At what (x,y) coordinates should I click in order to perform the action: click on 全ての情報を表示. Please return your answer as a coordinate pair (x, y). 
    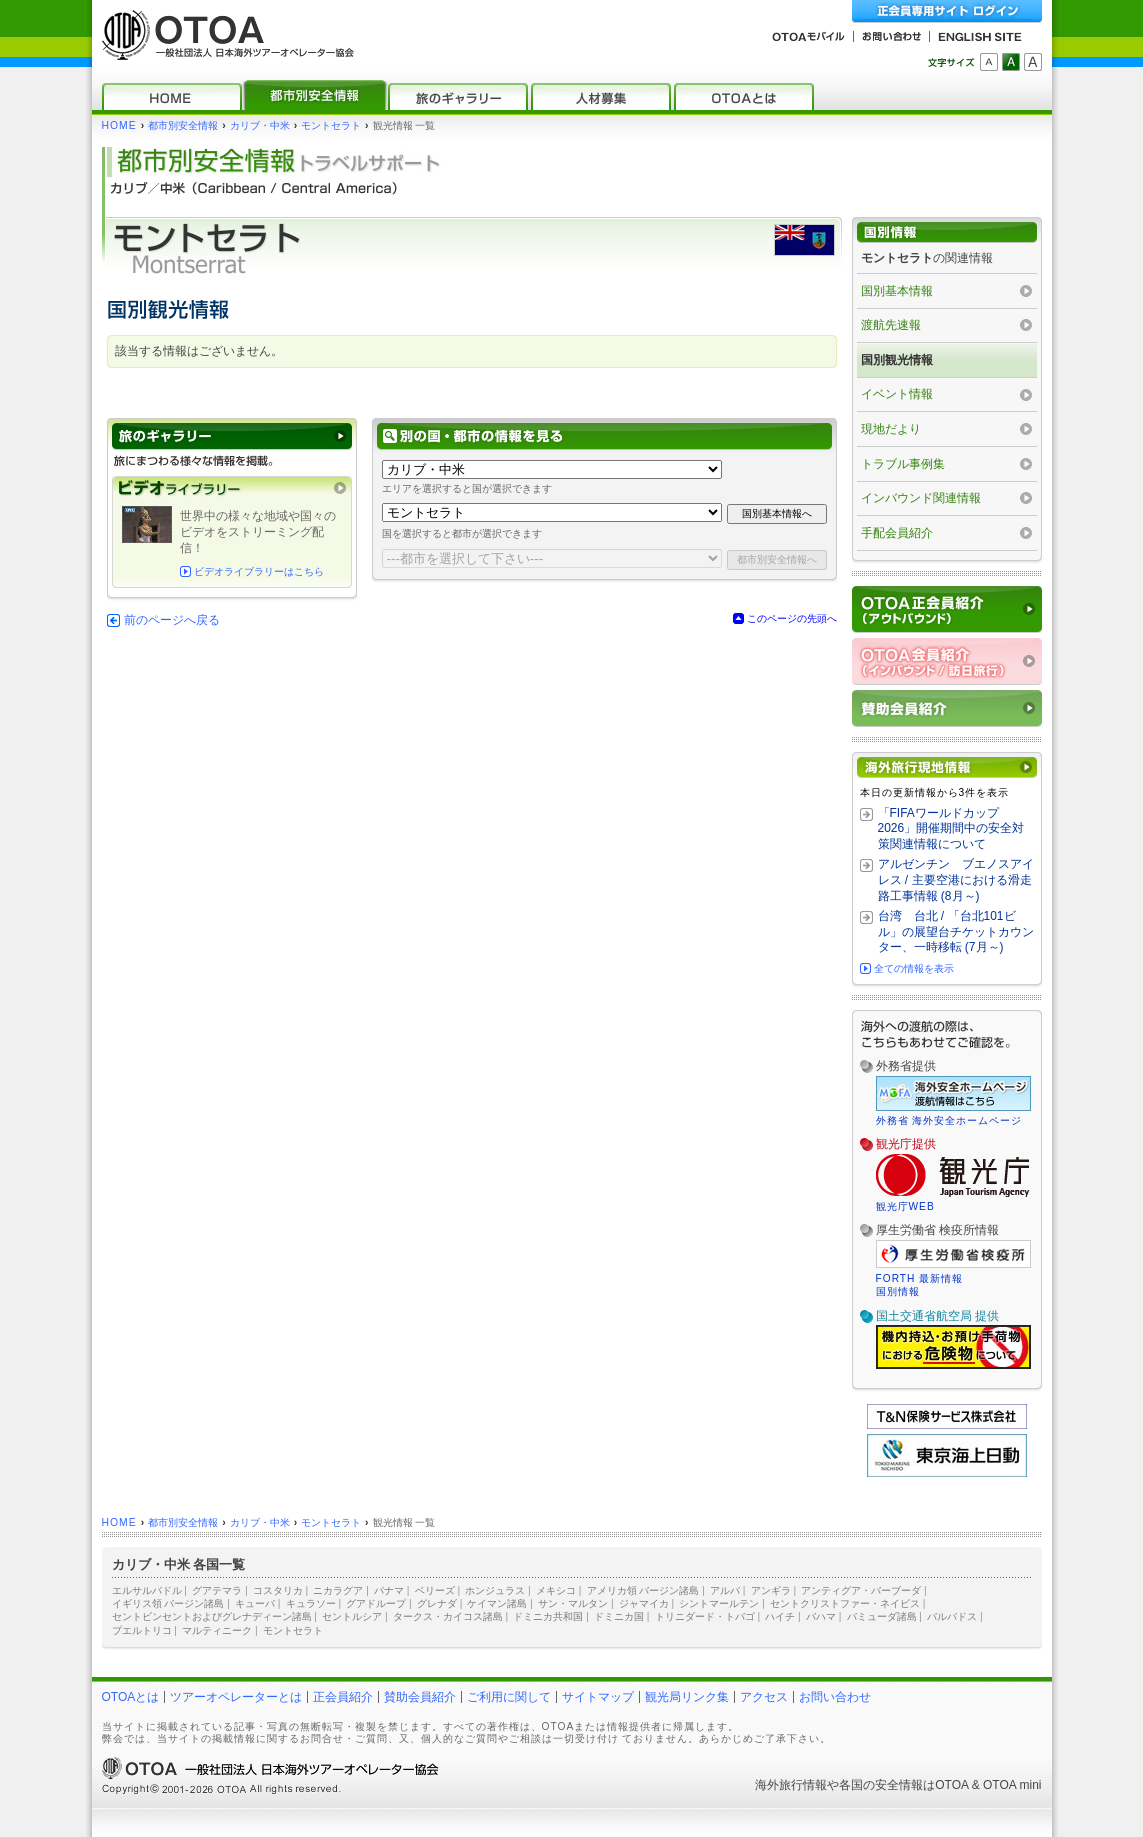
    Looking at the image, I should click on (914, 968).